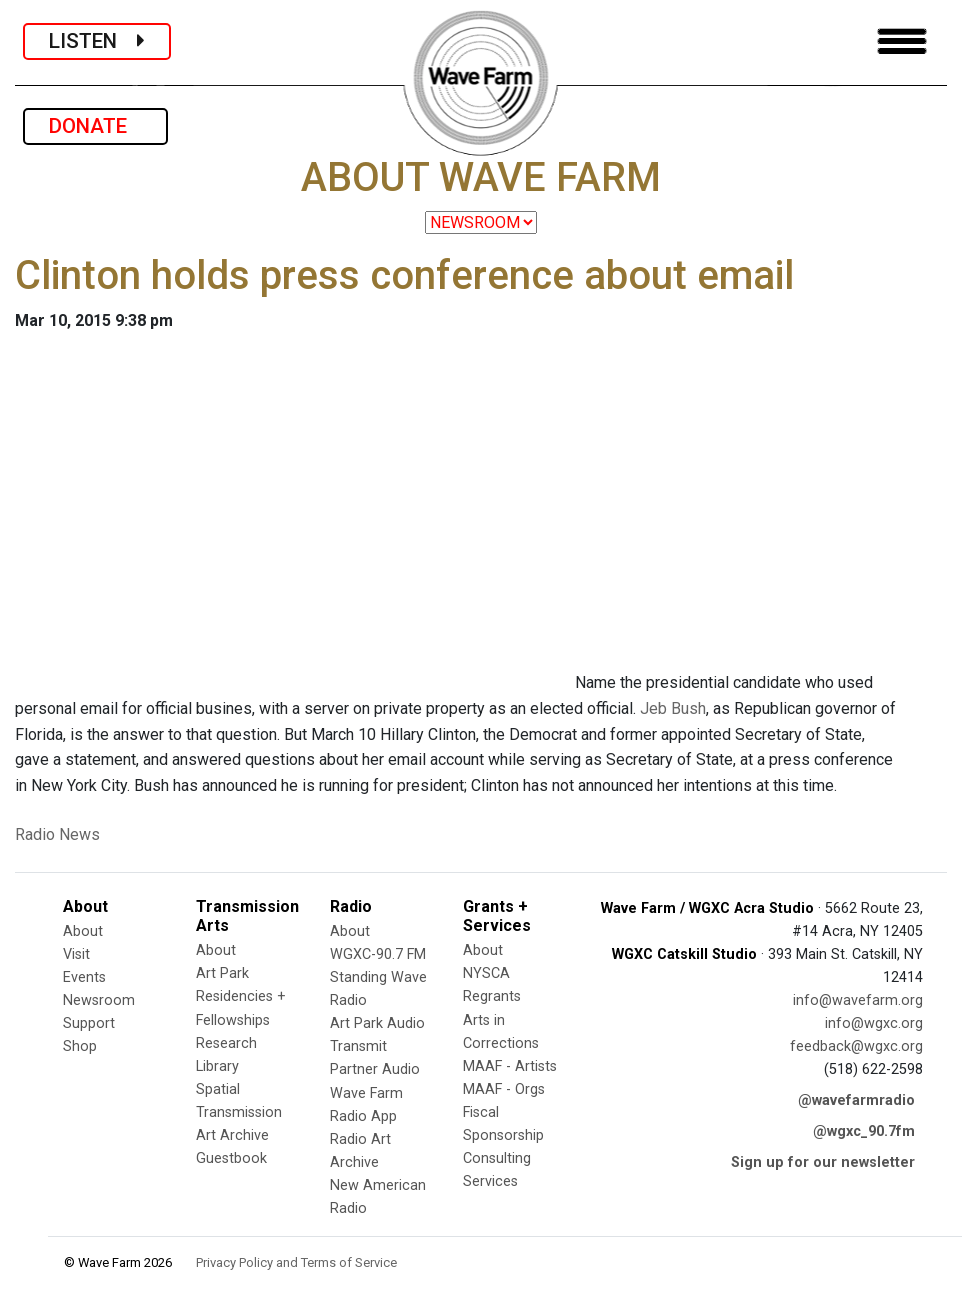 Image resolution: width=962 pixels, height=1290 pixels. What do you see at coordinates (231, 1158) in the screenshot?
I see `Guestbook` at bounding box center [231, 1158].